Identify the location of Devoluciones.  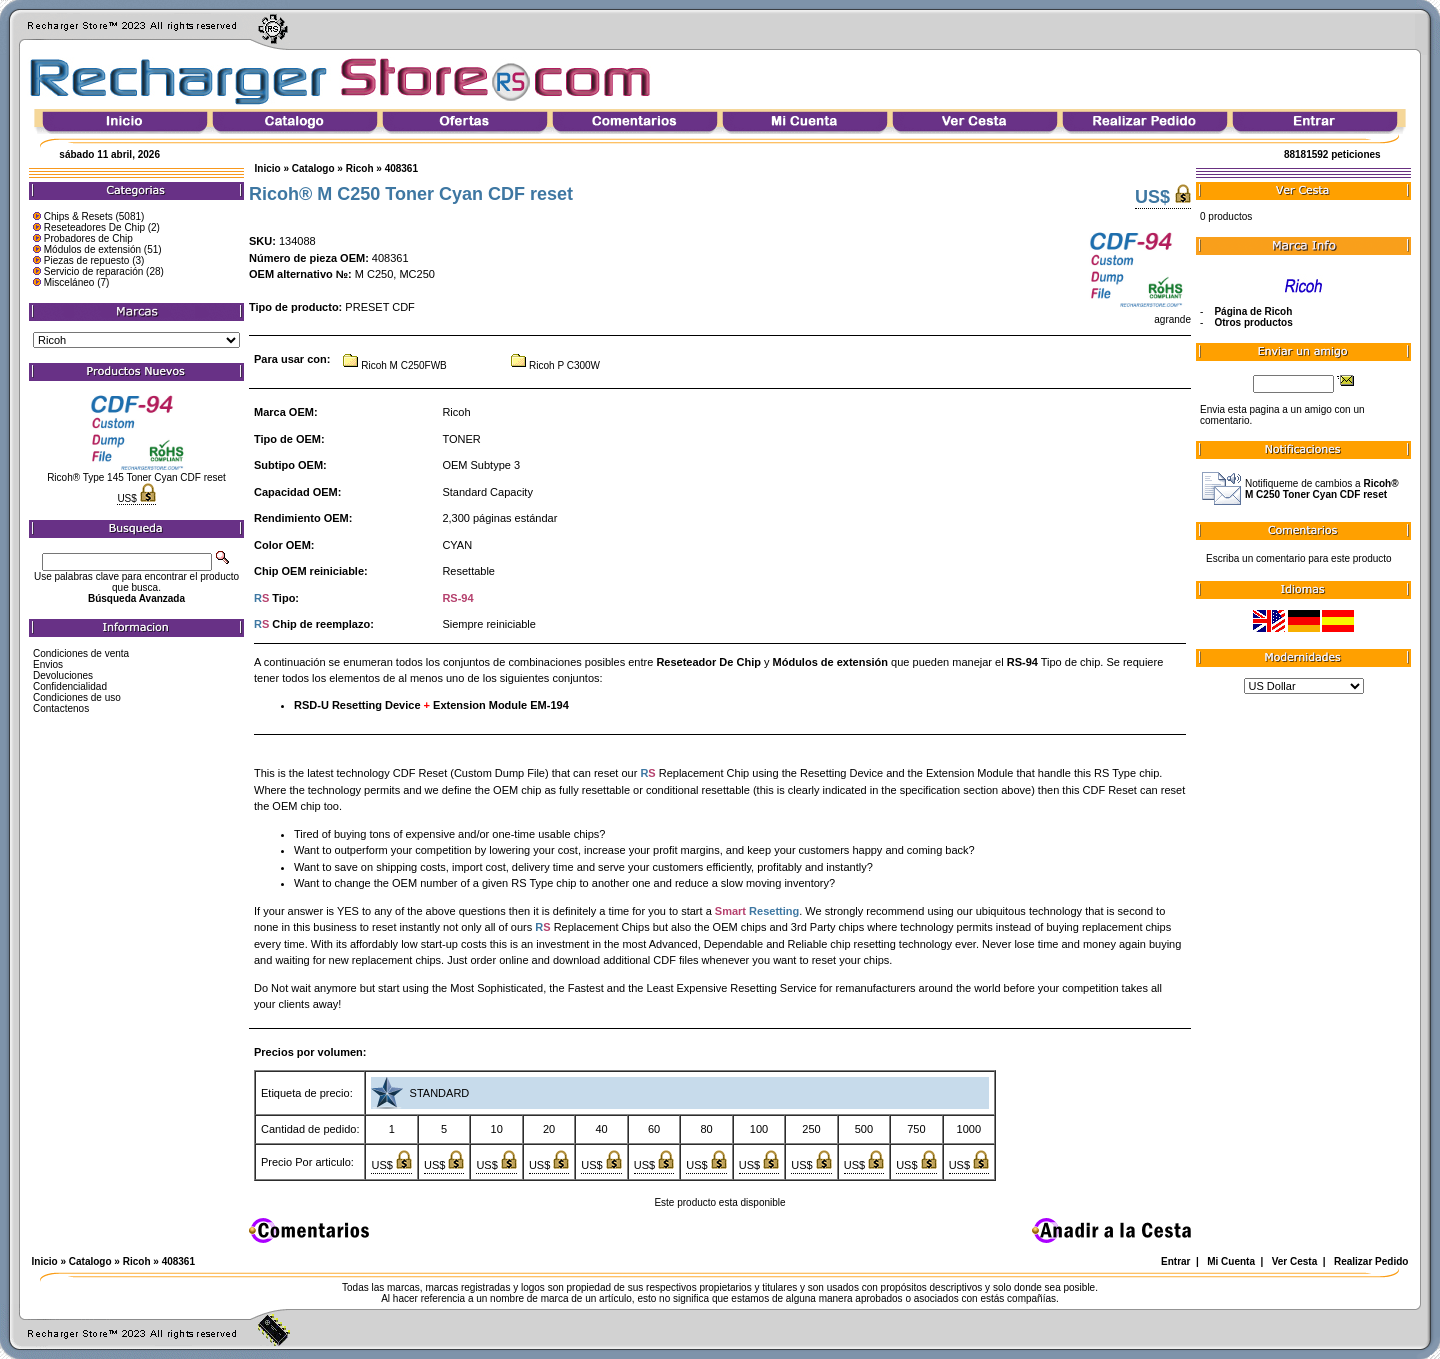
(63, 675).